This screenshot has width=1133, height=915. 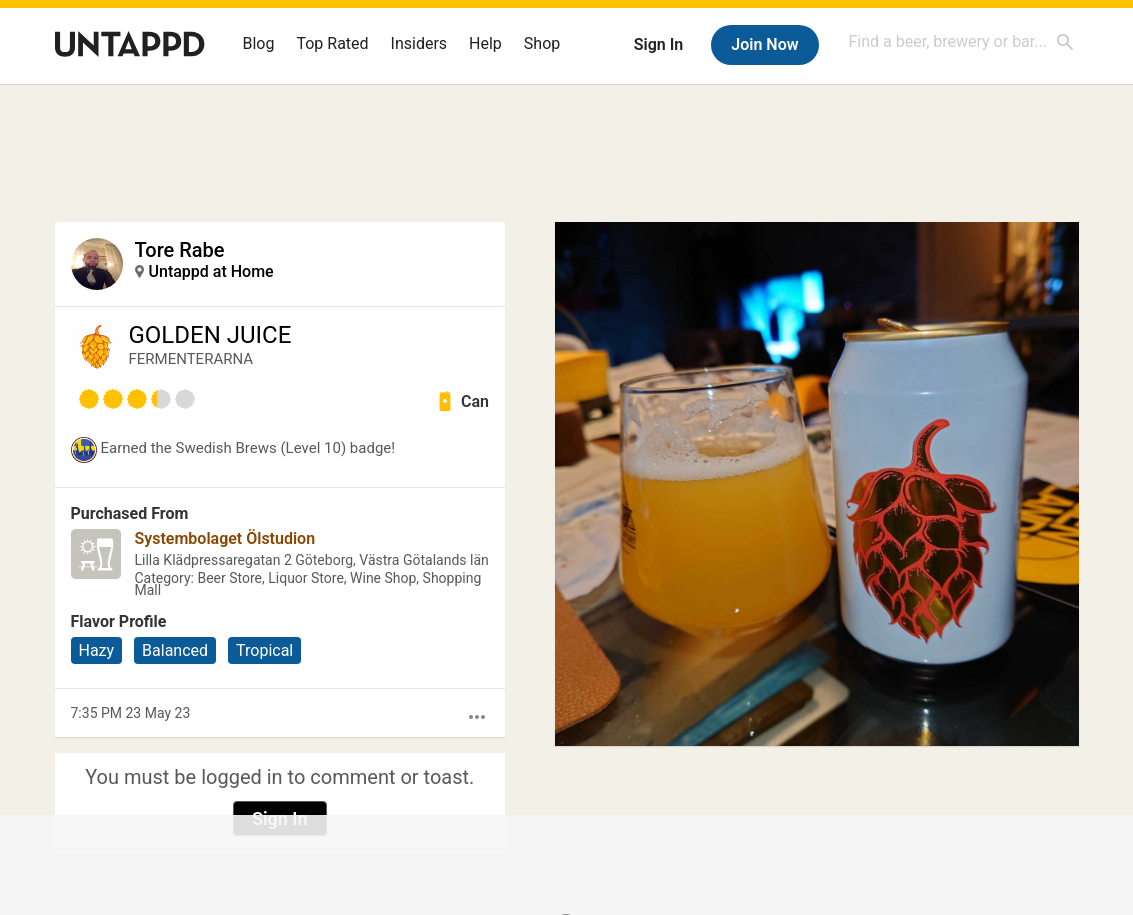 What do you see at coordinates (764, 44) in the screenshot?
I see `Join Now` at bounding box center [764, 44].